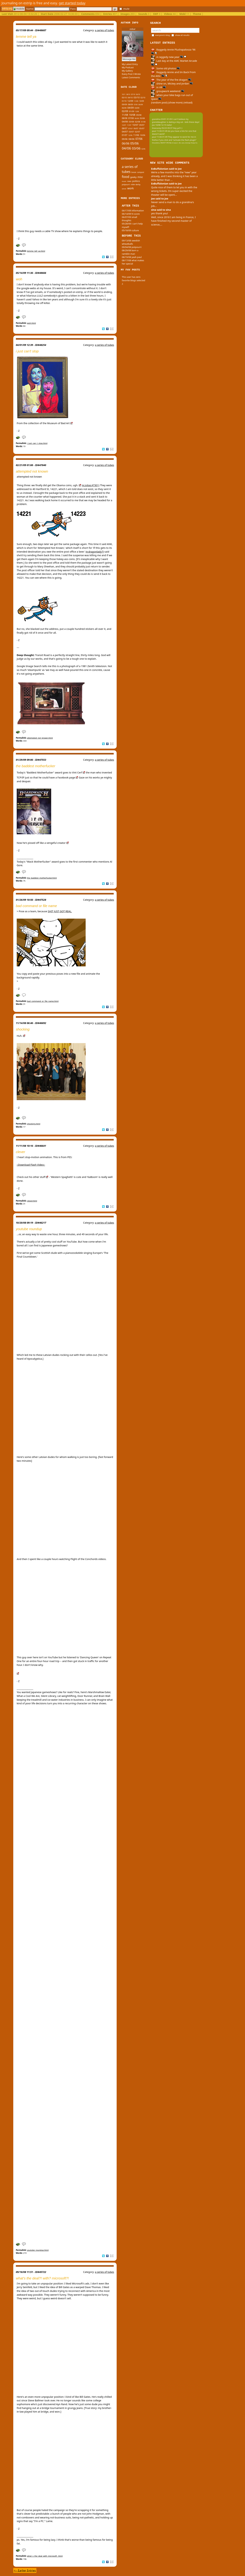  What do you see at coordinates (135, 124) in the screenshot?
I see `10/07` at bounding box center [135, 124].